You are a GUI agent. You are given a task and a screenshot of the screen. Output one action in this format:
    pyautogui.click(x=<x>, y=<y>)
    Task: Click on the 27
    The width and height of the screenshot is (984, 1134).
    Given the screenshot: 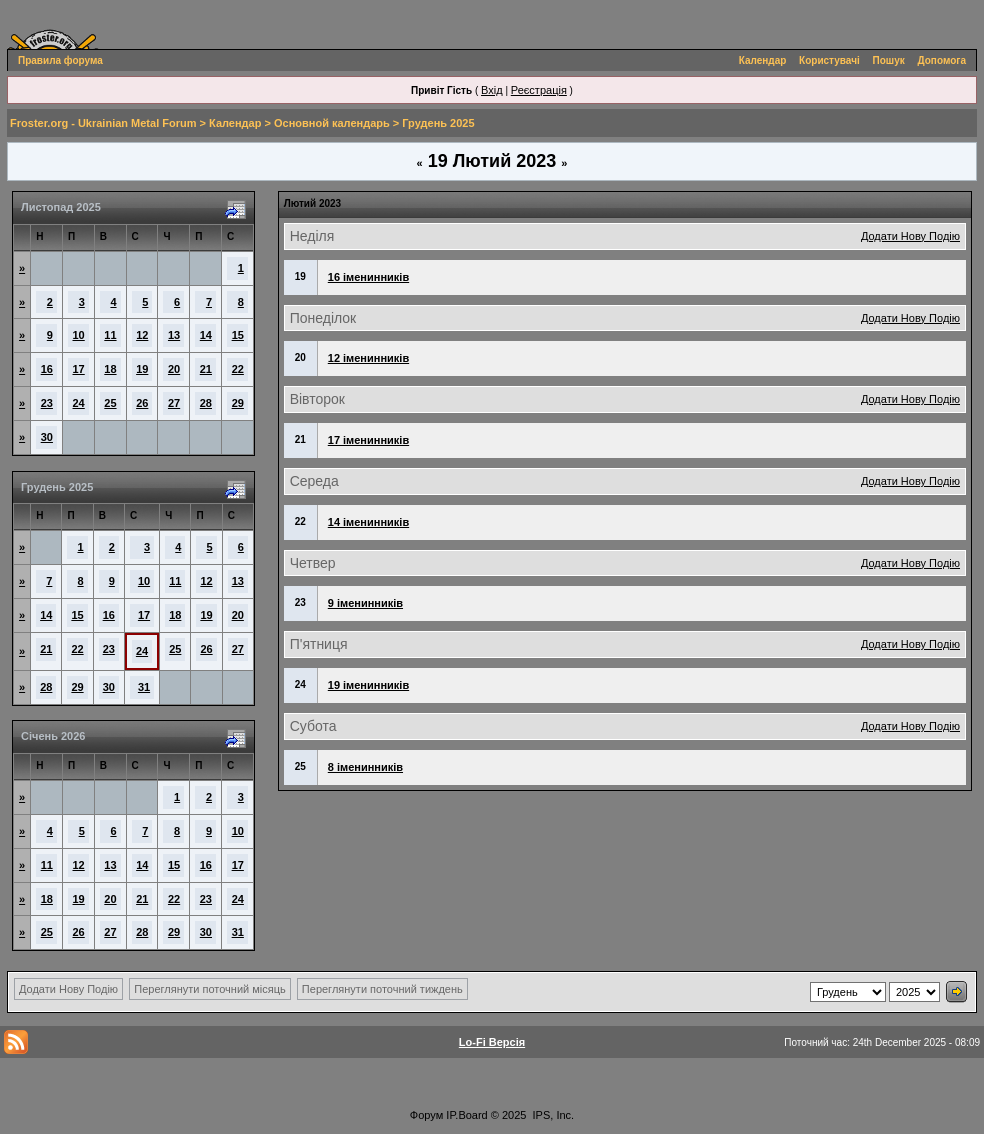 What is the action you would take?
    pyautogui.click(x=174, y=403)
    